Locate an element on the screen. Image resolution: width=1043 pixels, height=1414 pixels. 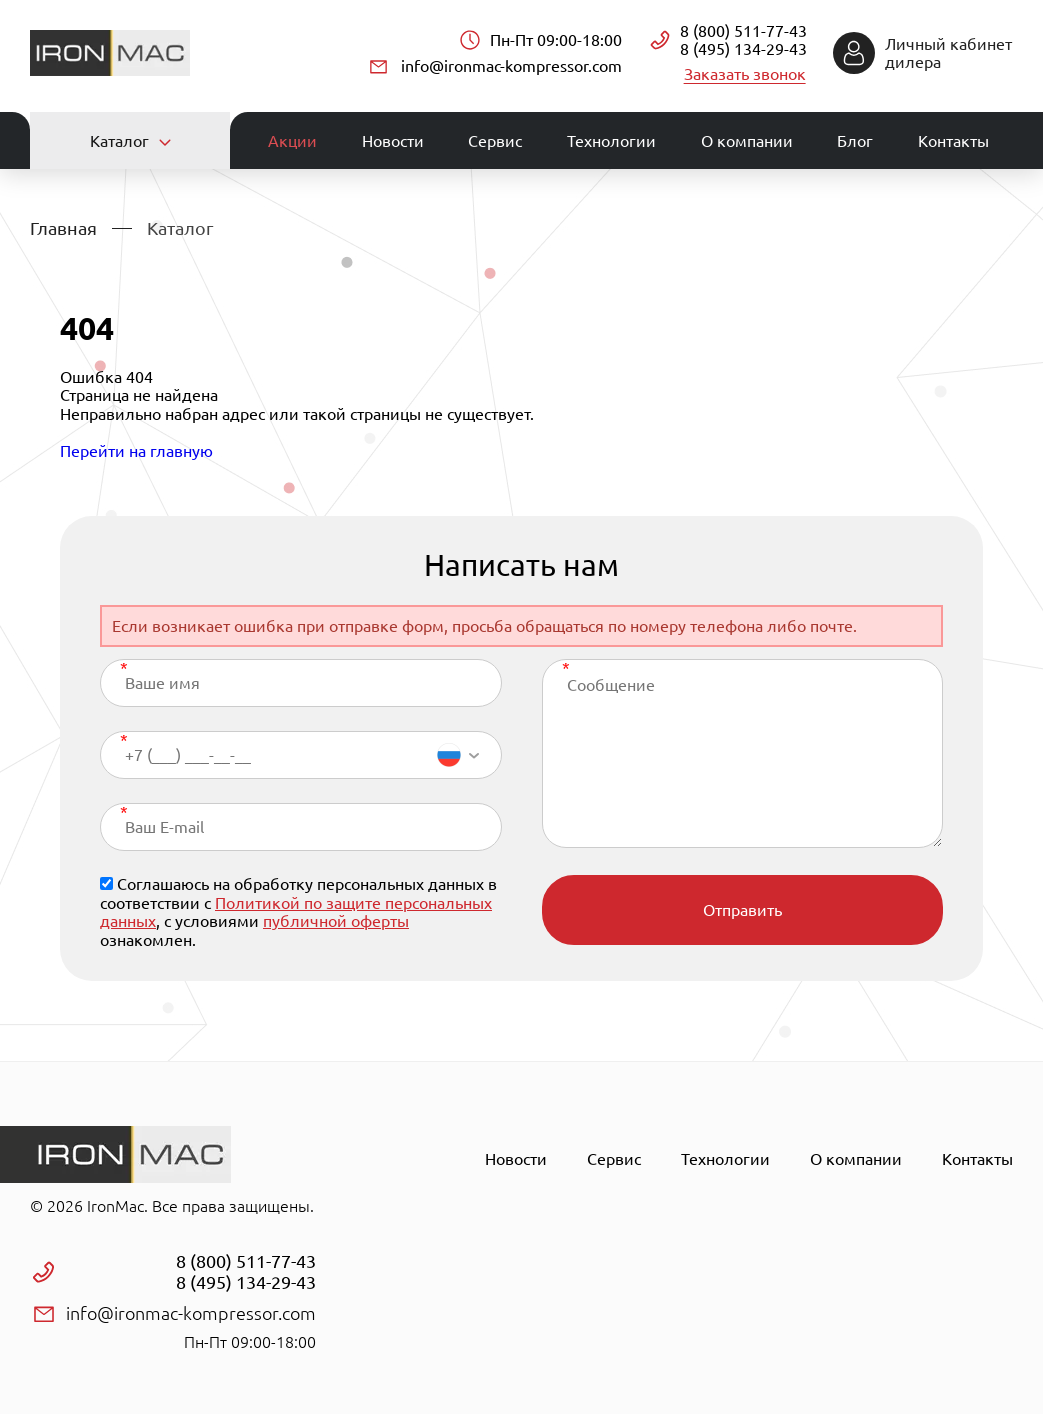
Заказать звонок is located at coordinates (746, 73).